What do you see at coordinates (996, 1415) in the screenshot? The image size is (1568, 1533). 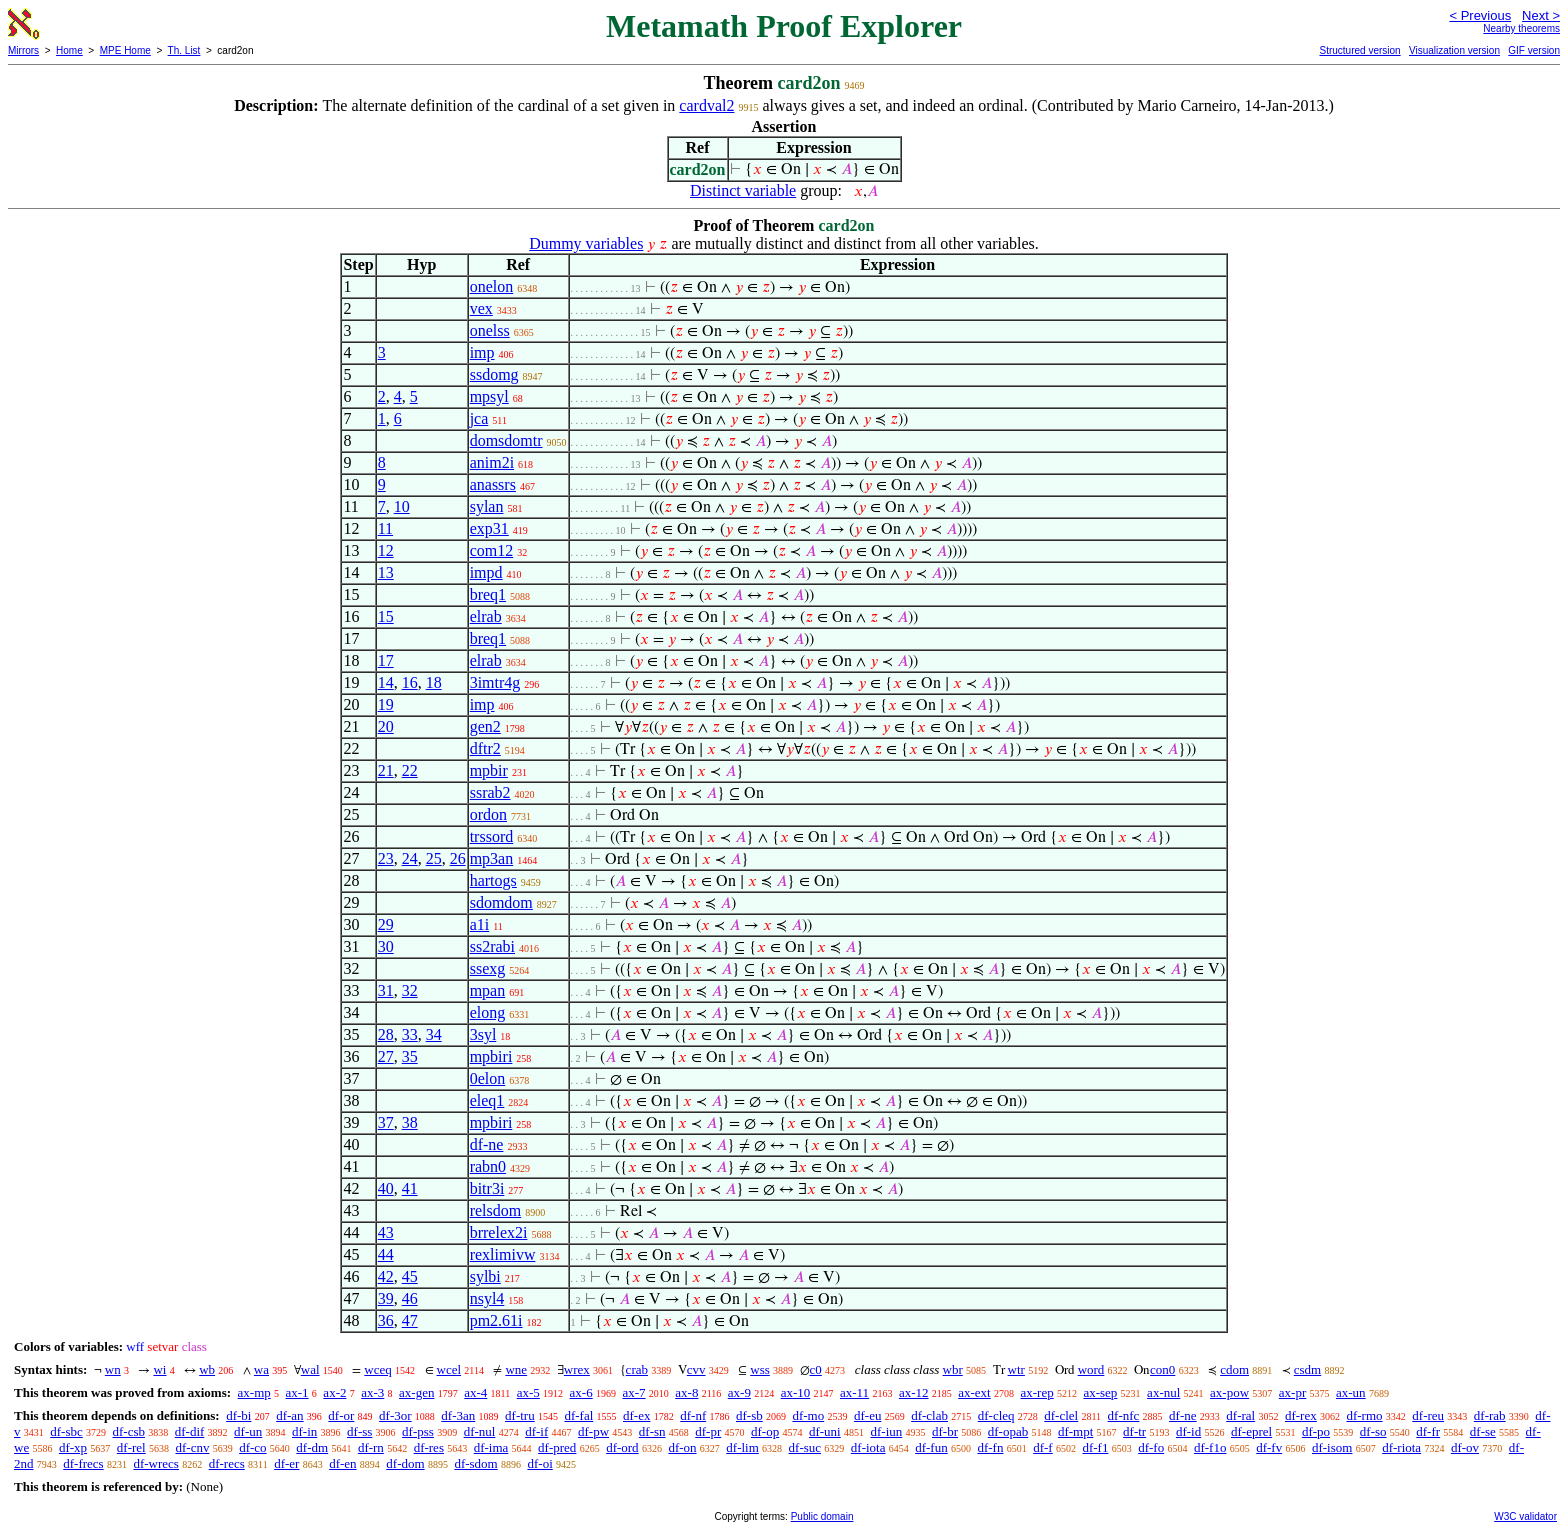 I see `df-cleq` at bounding box center [996, 1415].